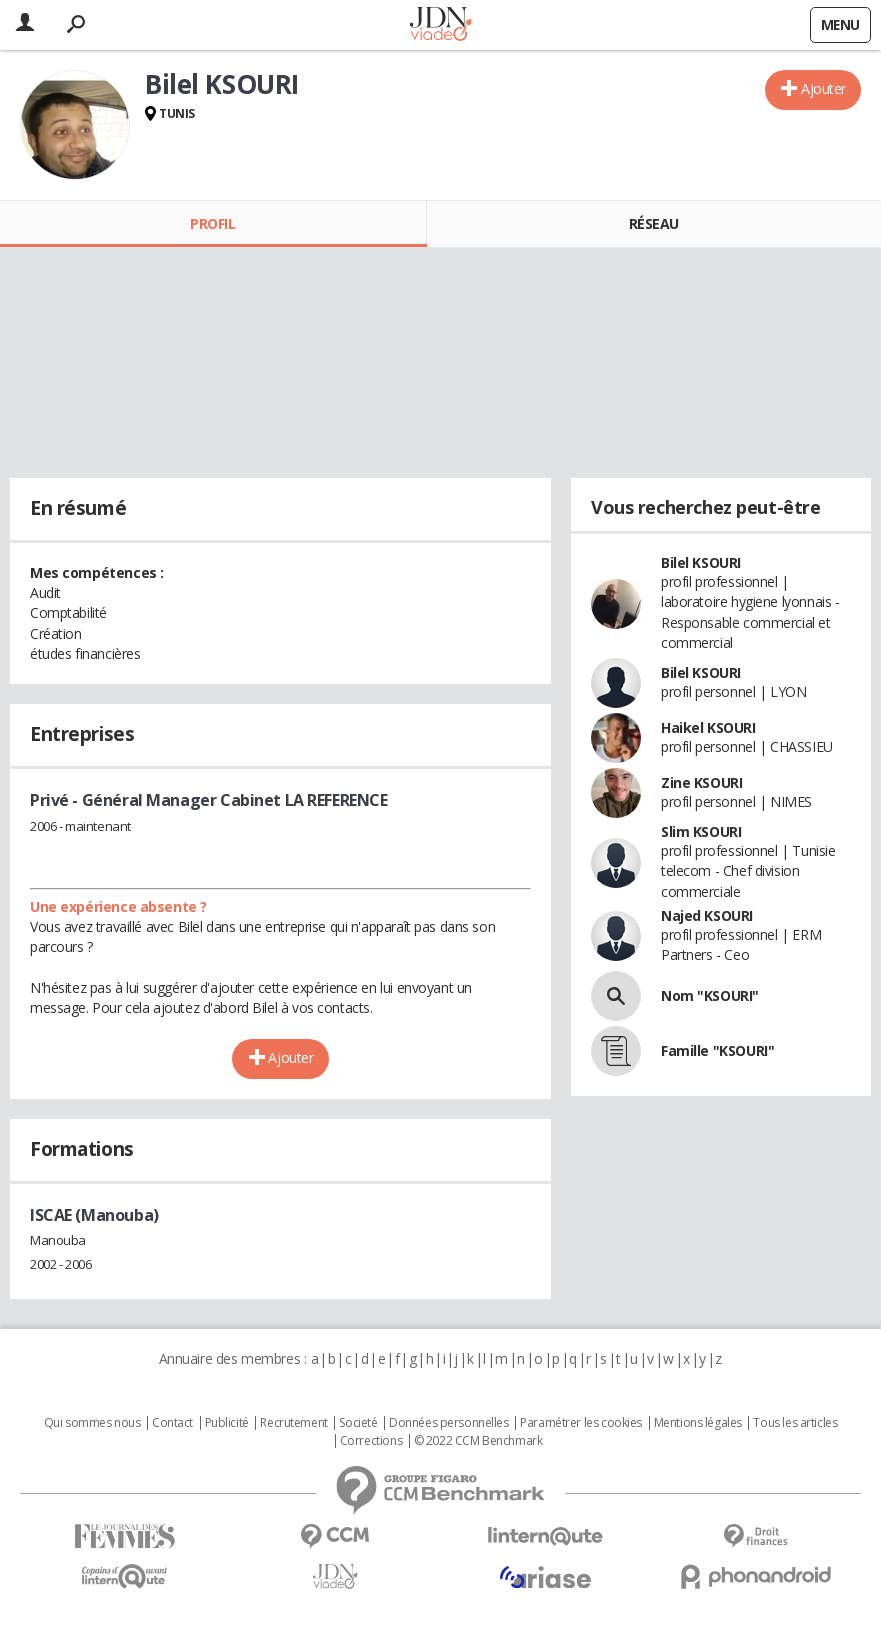  Describe the element at coordinates (371, 1441) in the screenshot. I see `Corrections` at that location.